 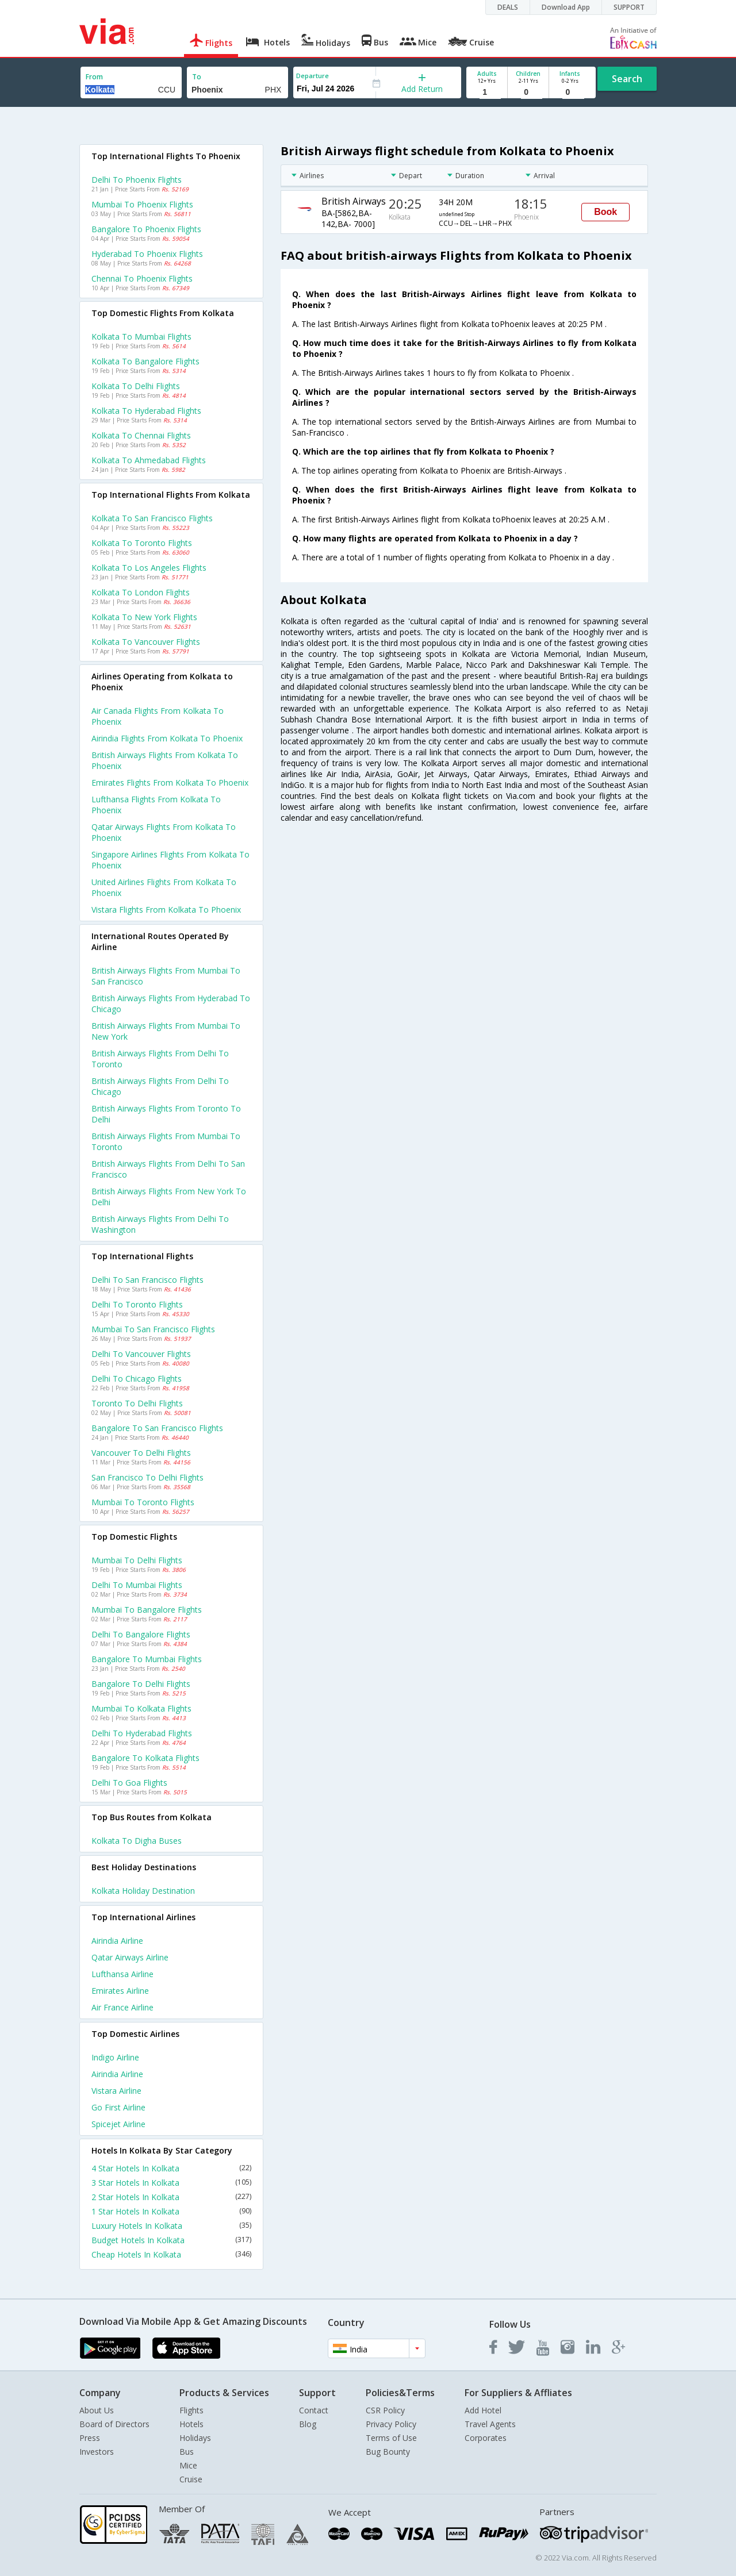 I want to click on Holidays, so click(x=195, y=2437).